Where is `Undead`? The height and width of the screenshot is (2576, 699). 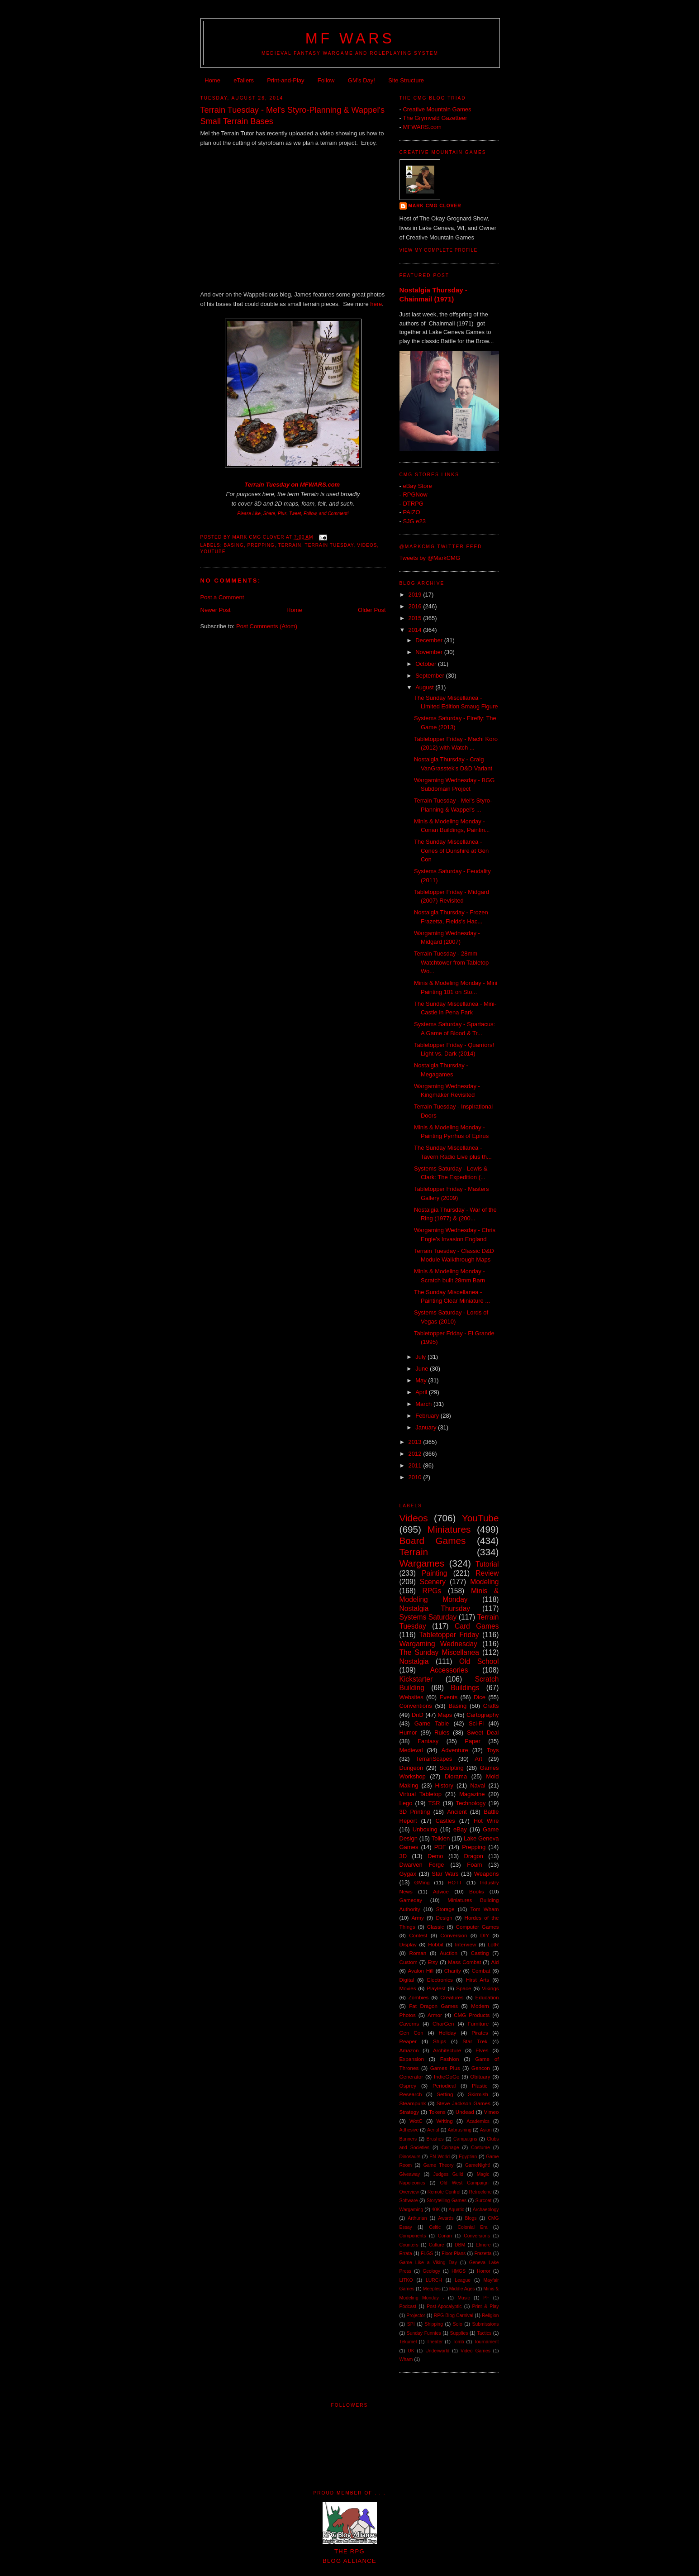
Undead is located at coordinates (465, 2112).